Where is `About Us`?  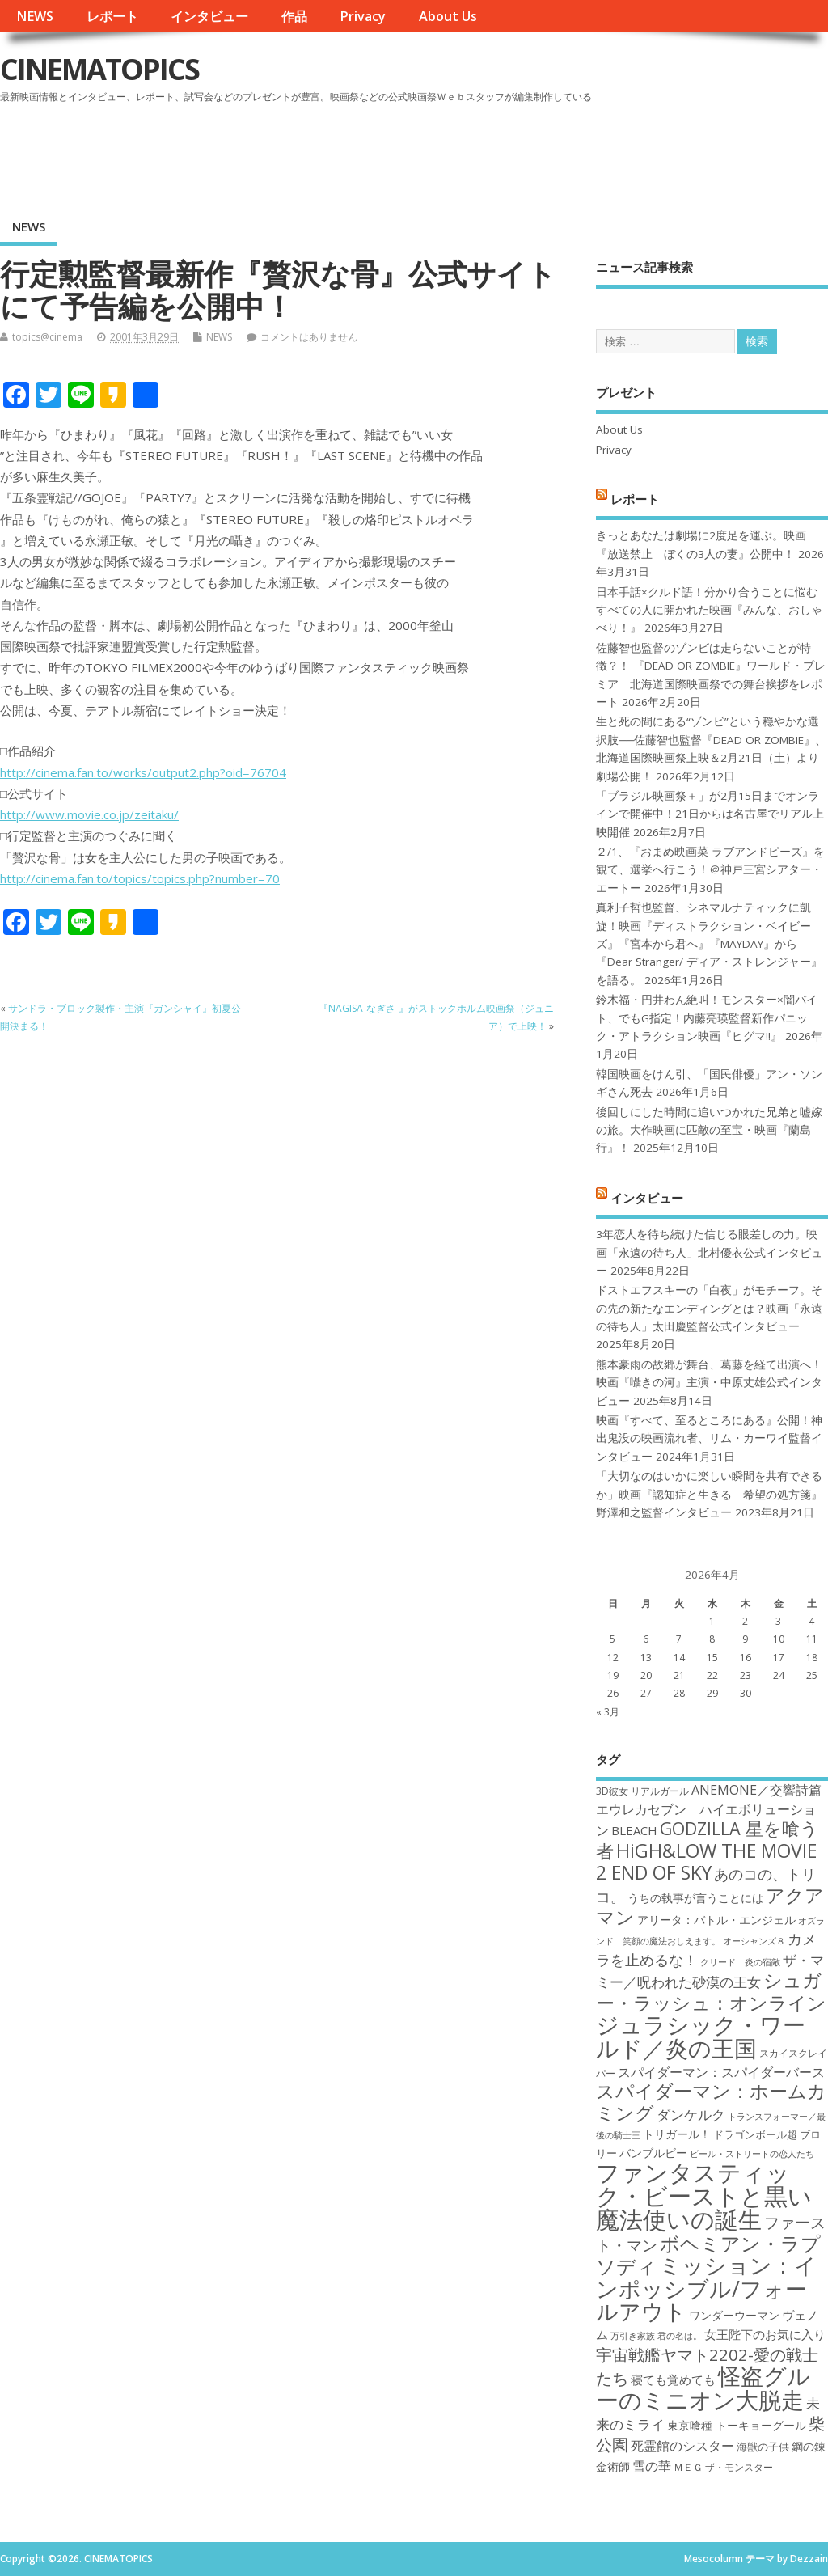 About Us is located at coordinates (448, 16).